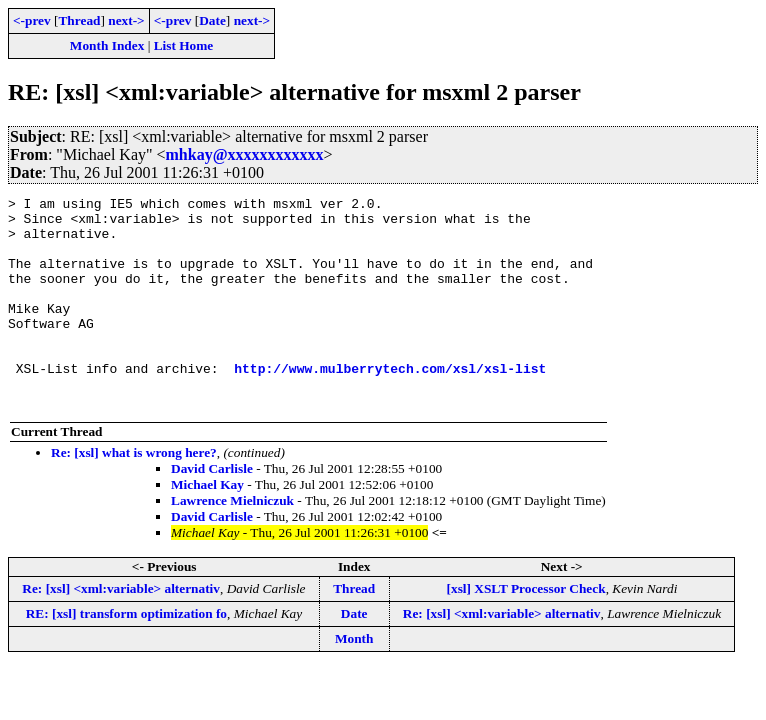 The width and height of the screenshot is (766, 720). I want to click on Michael Kay, so click(207, 526).